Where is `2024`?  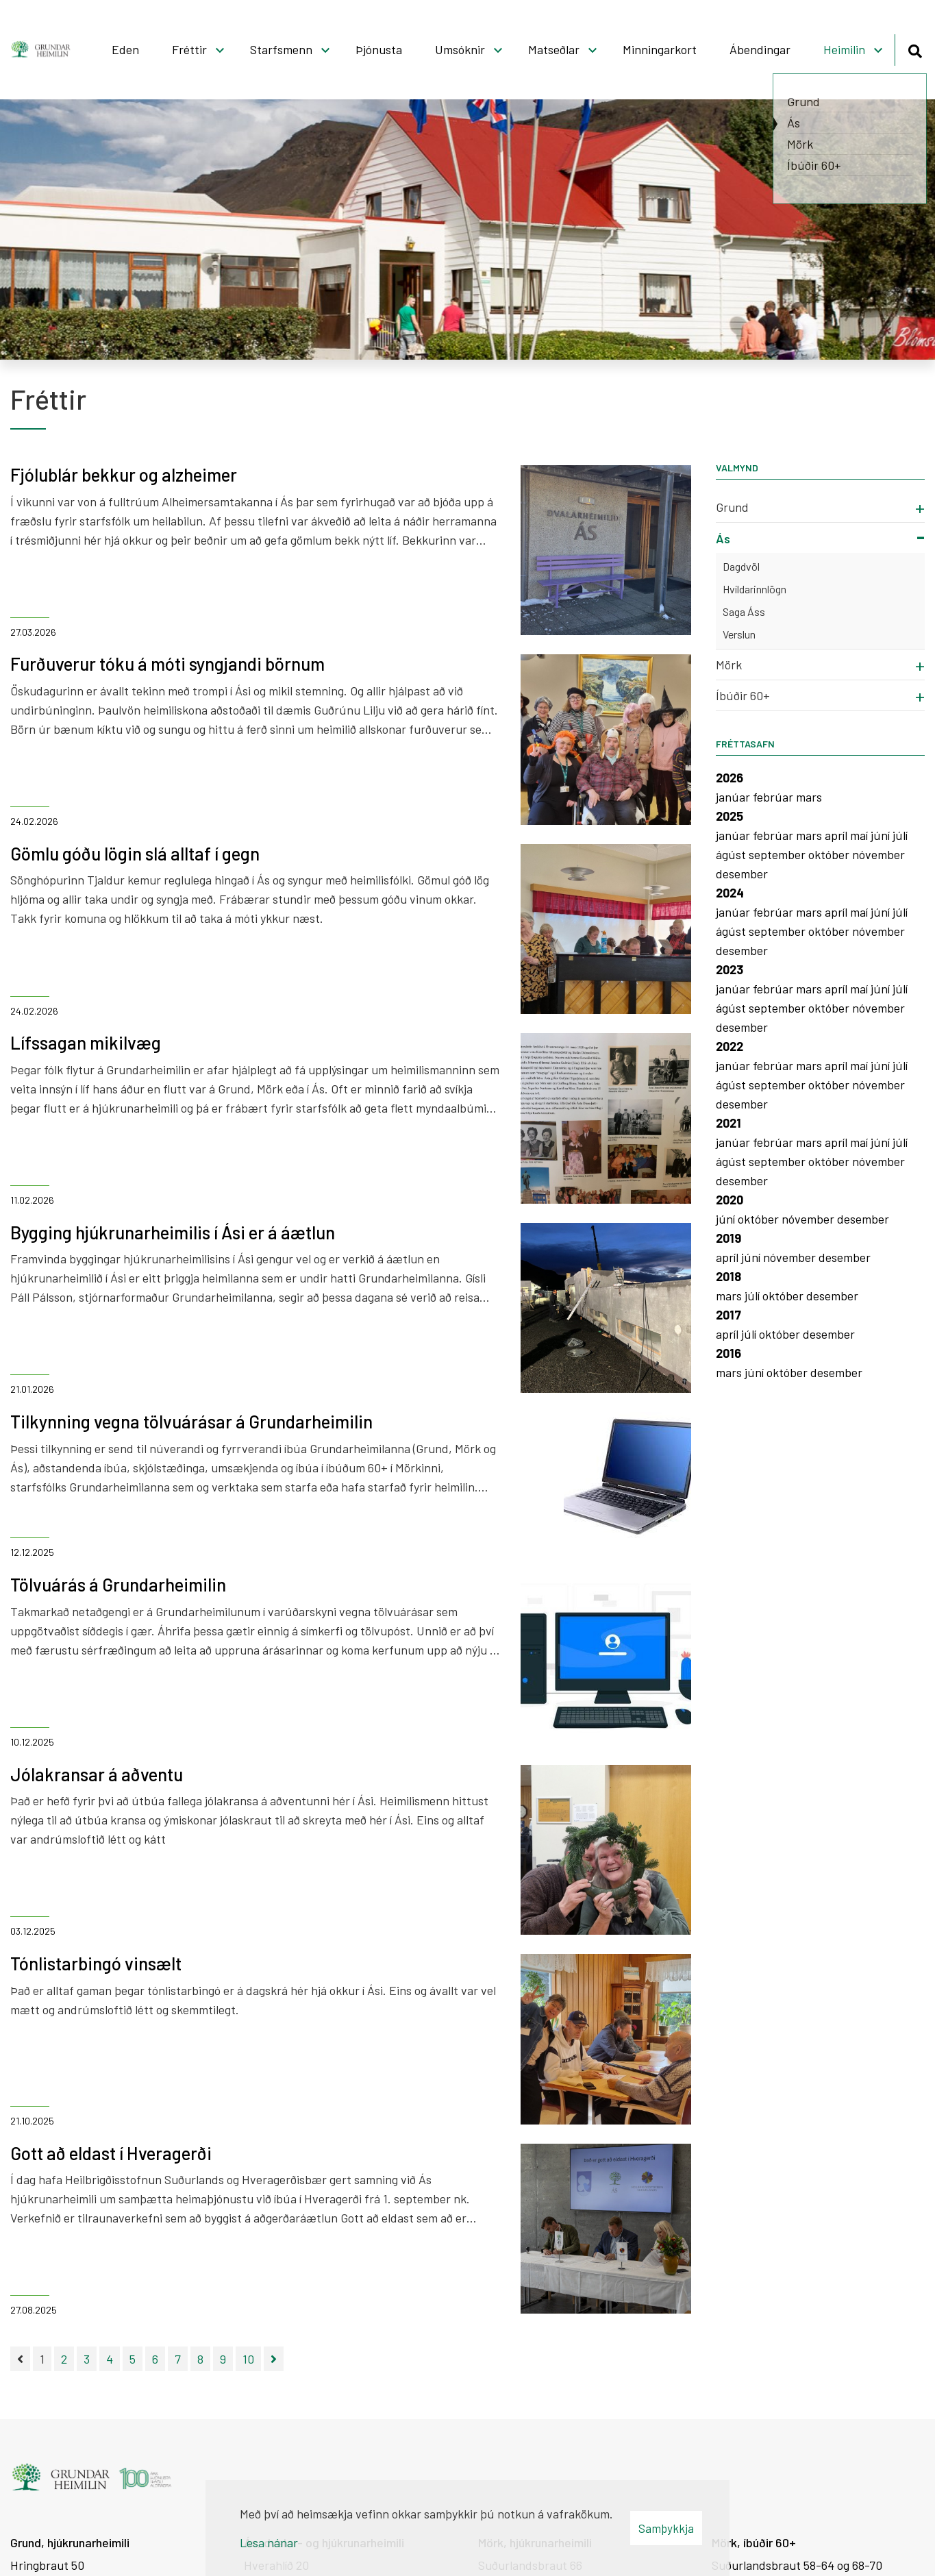 2024 is located at coordinates (730, 892).